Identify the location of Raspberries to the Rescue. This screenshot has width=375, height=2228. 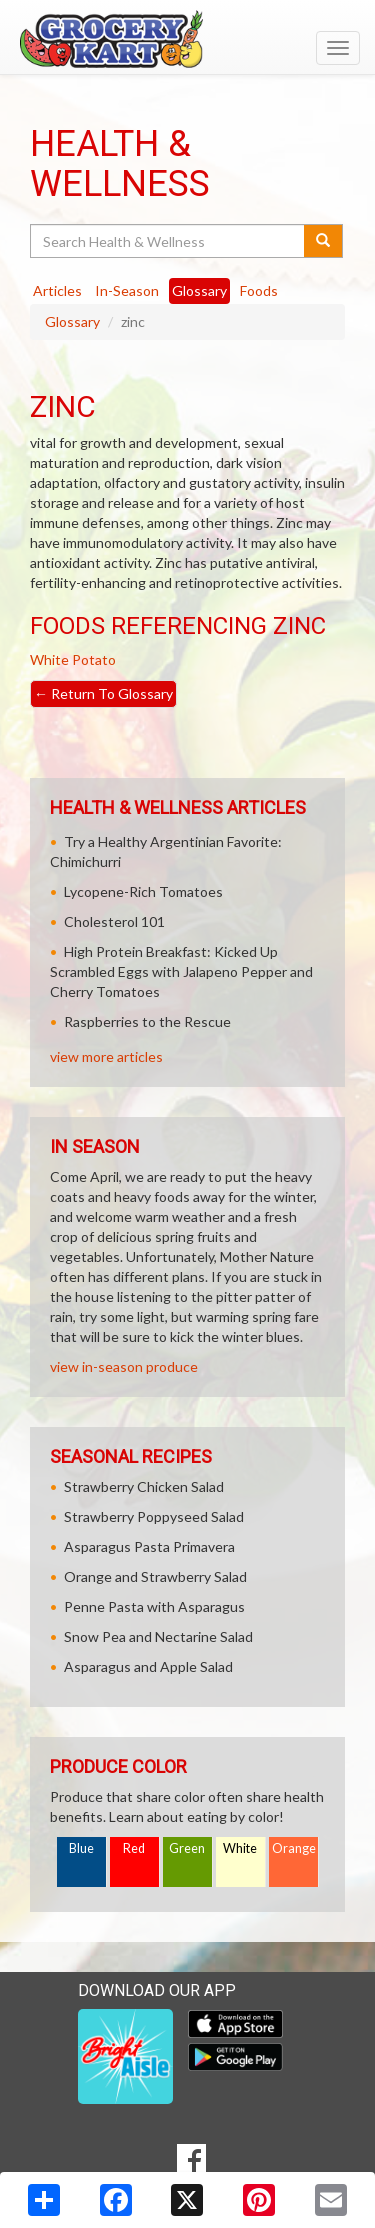
(147, 1021).